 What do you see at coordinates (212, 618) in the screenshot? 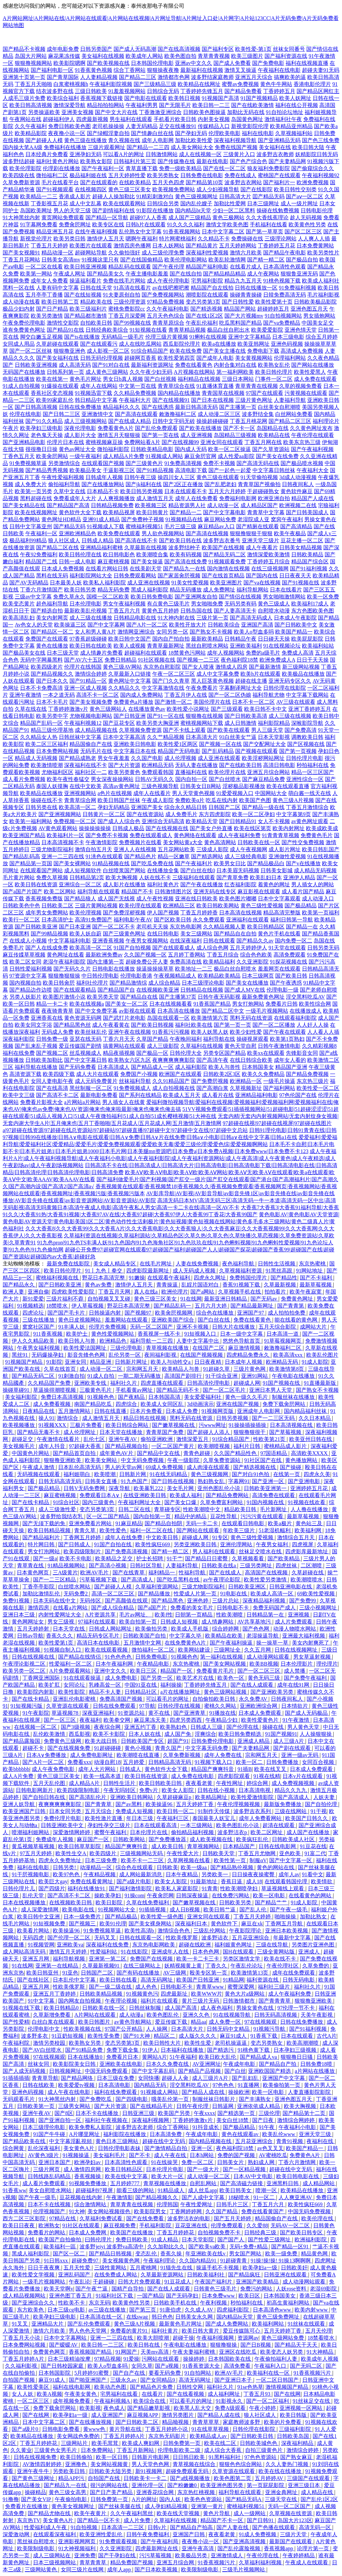
I see `三级片第一页` at bounding box center [212, 618].